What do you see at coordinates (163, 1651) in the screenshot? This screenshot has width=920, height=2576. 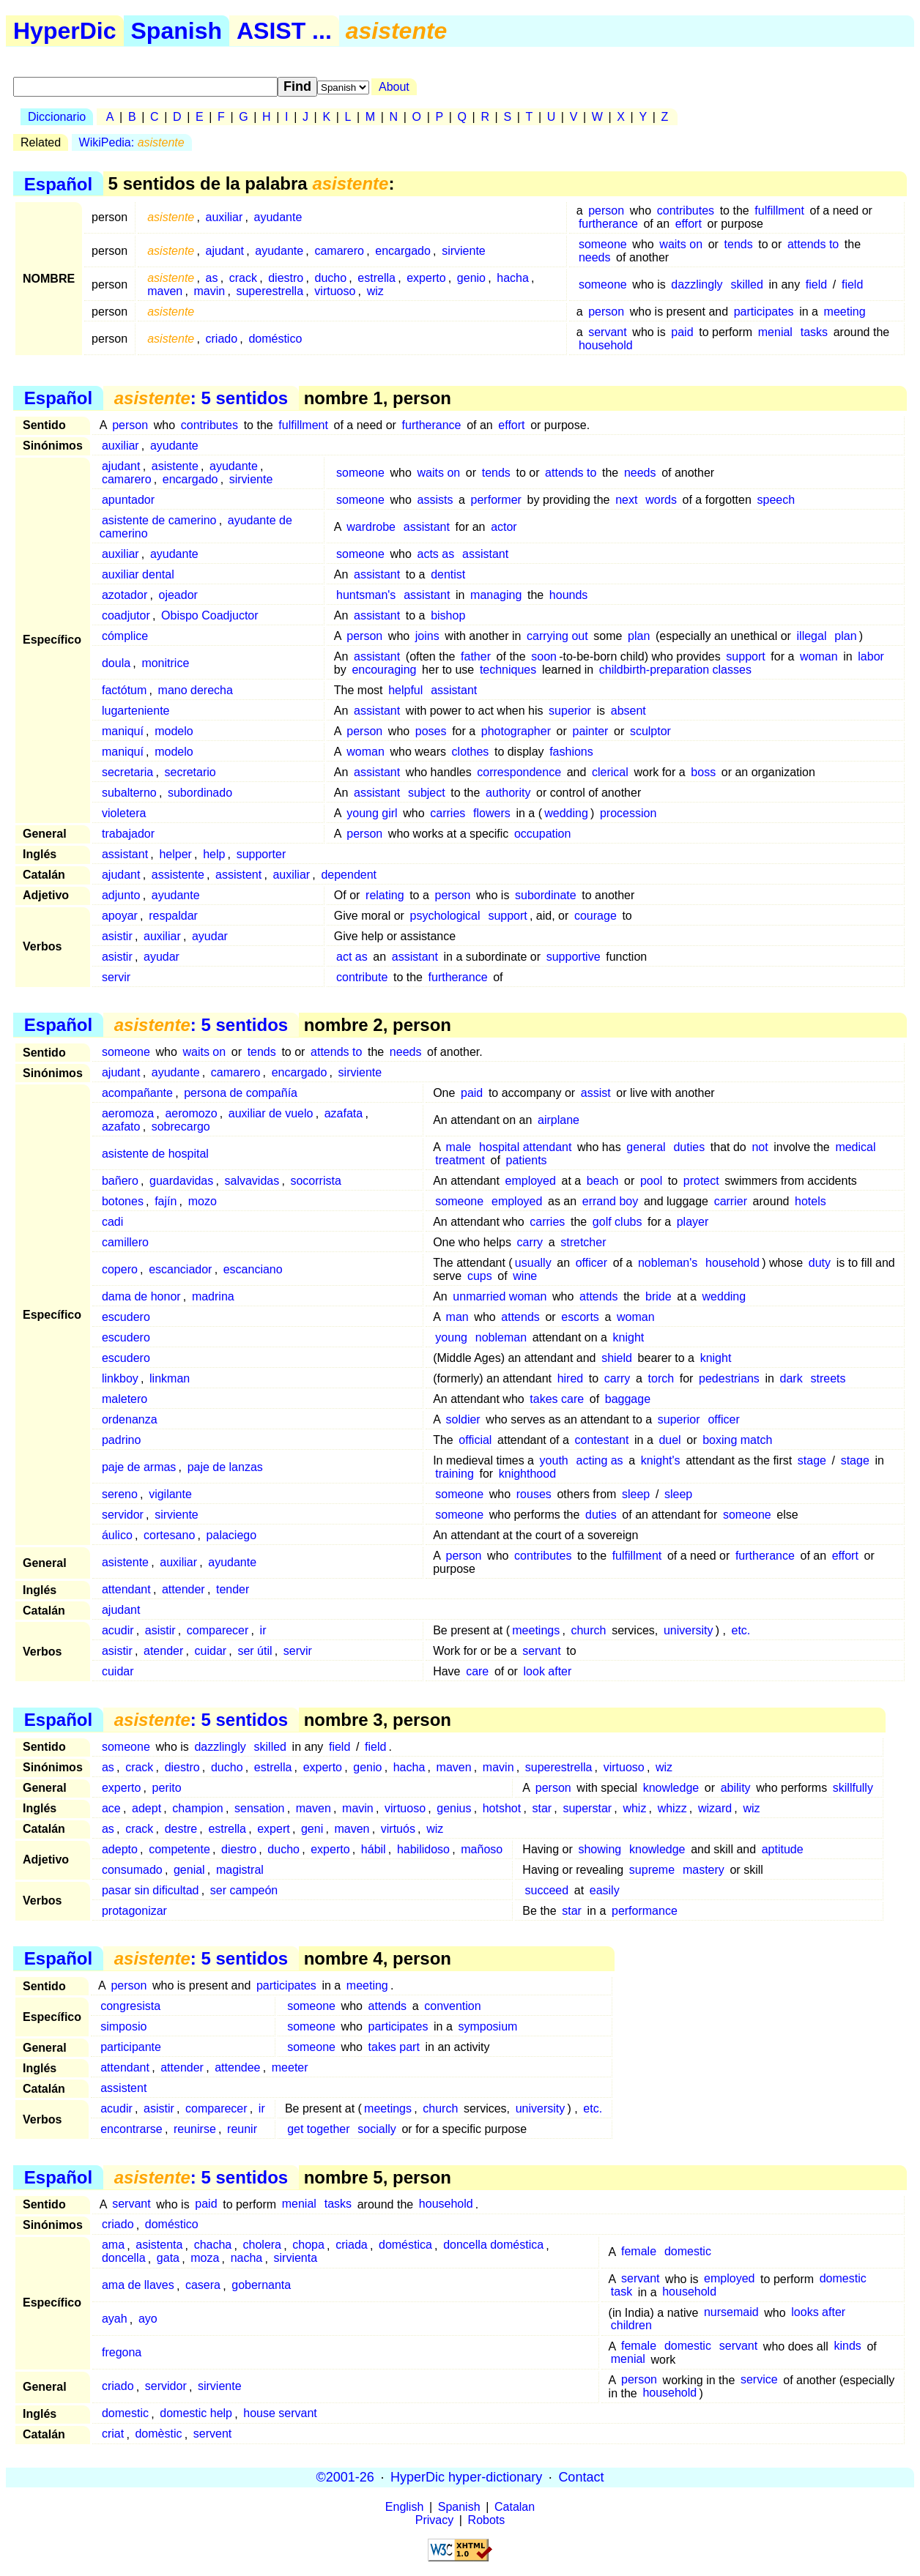 I see `atender` at bounding box center [163, 1651].